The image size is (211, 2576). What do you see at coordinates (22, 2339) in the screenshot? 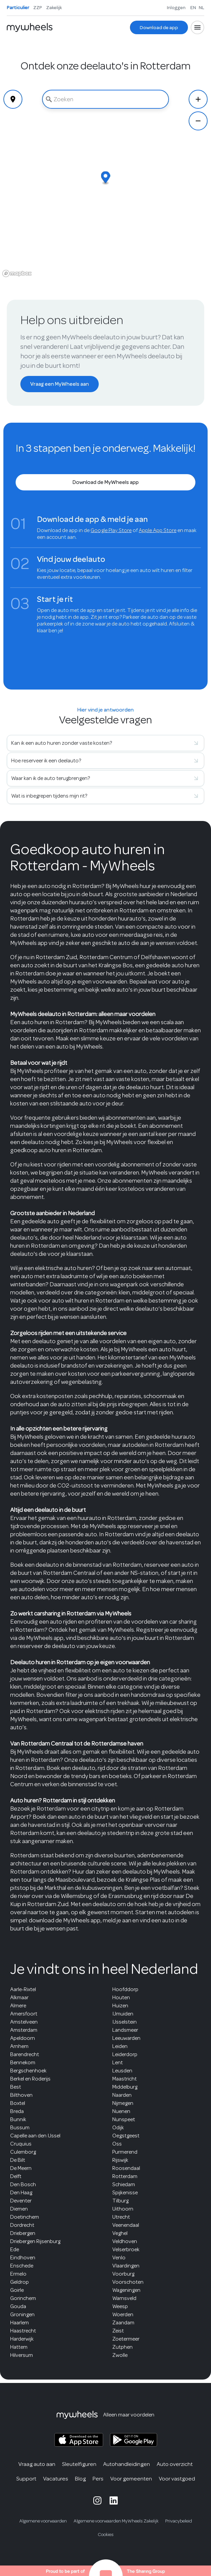
I see `Harderwijk` at bounding box center [22, 2339].